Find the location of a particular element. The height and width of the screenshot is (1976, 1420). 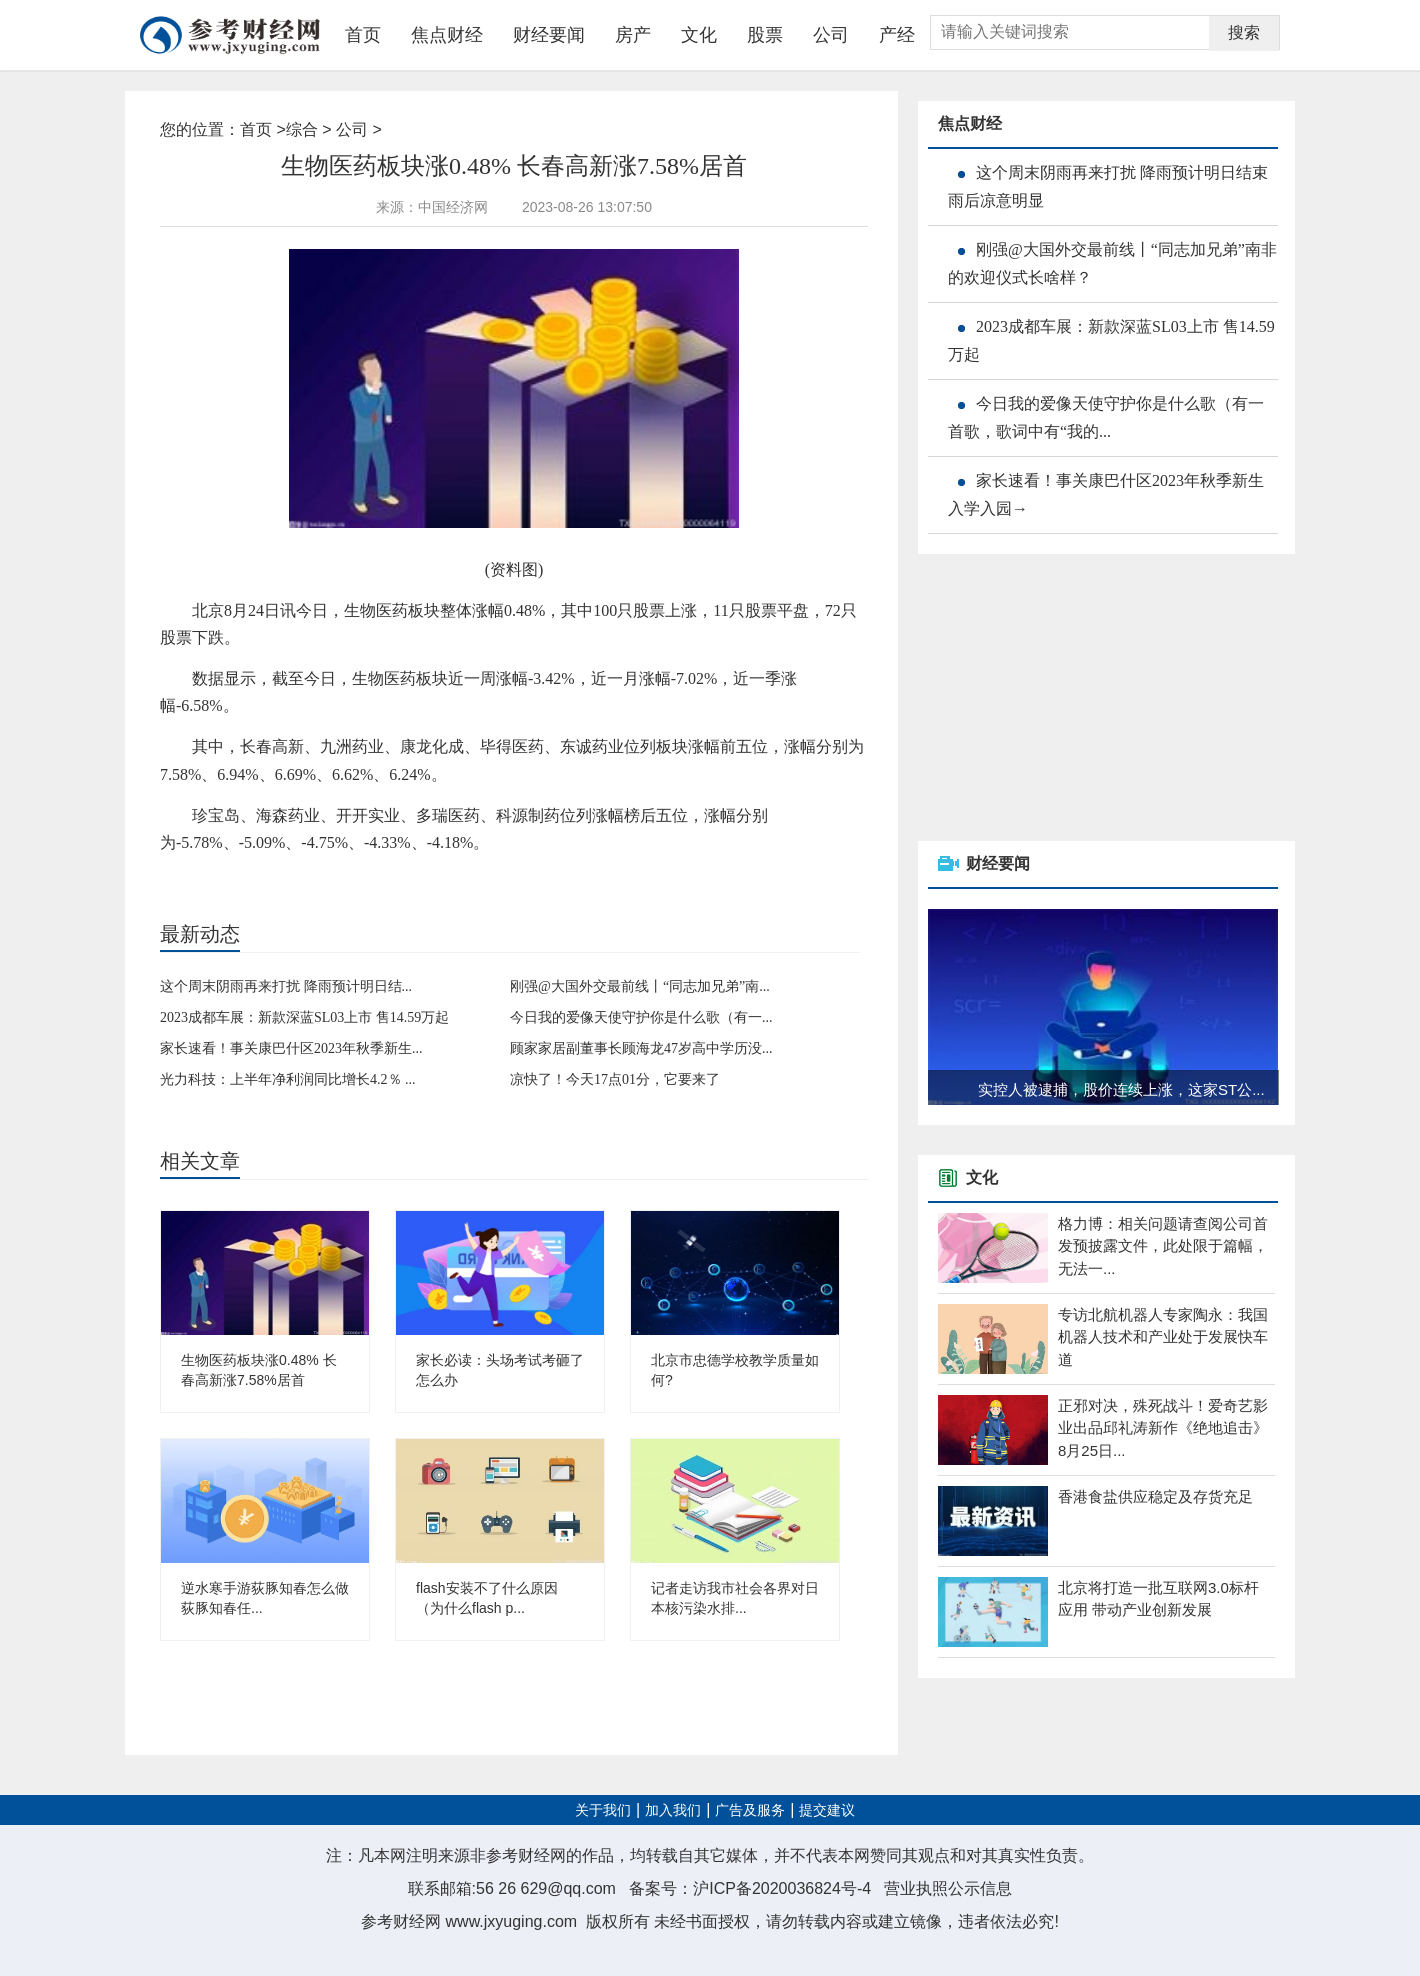

今日我的爱像天使守护你是什么歌（有一首歌，歌词中有“我的... is located at coordinates (1106, 417).